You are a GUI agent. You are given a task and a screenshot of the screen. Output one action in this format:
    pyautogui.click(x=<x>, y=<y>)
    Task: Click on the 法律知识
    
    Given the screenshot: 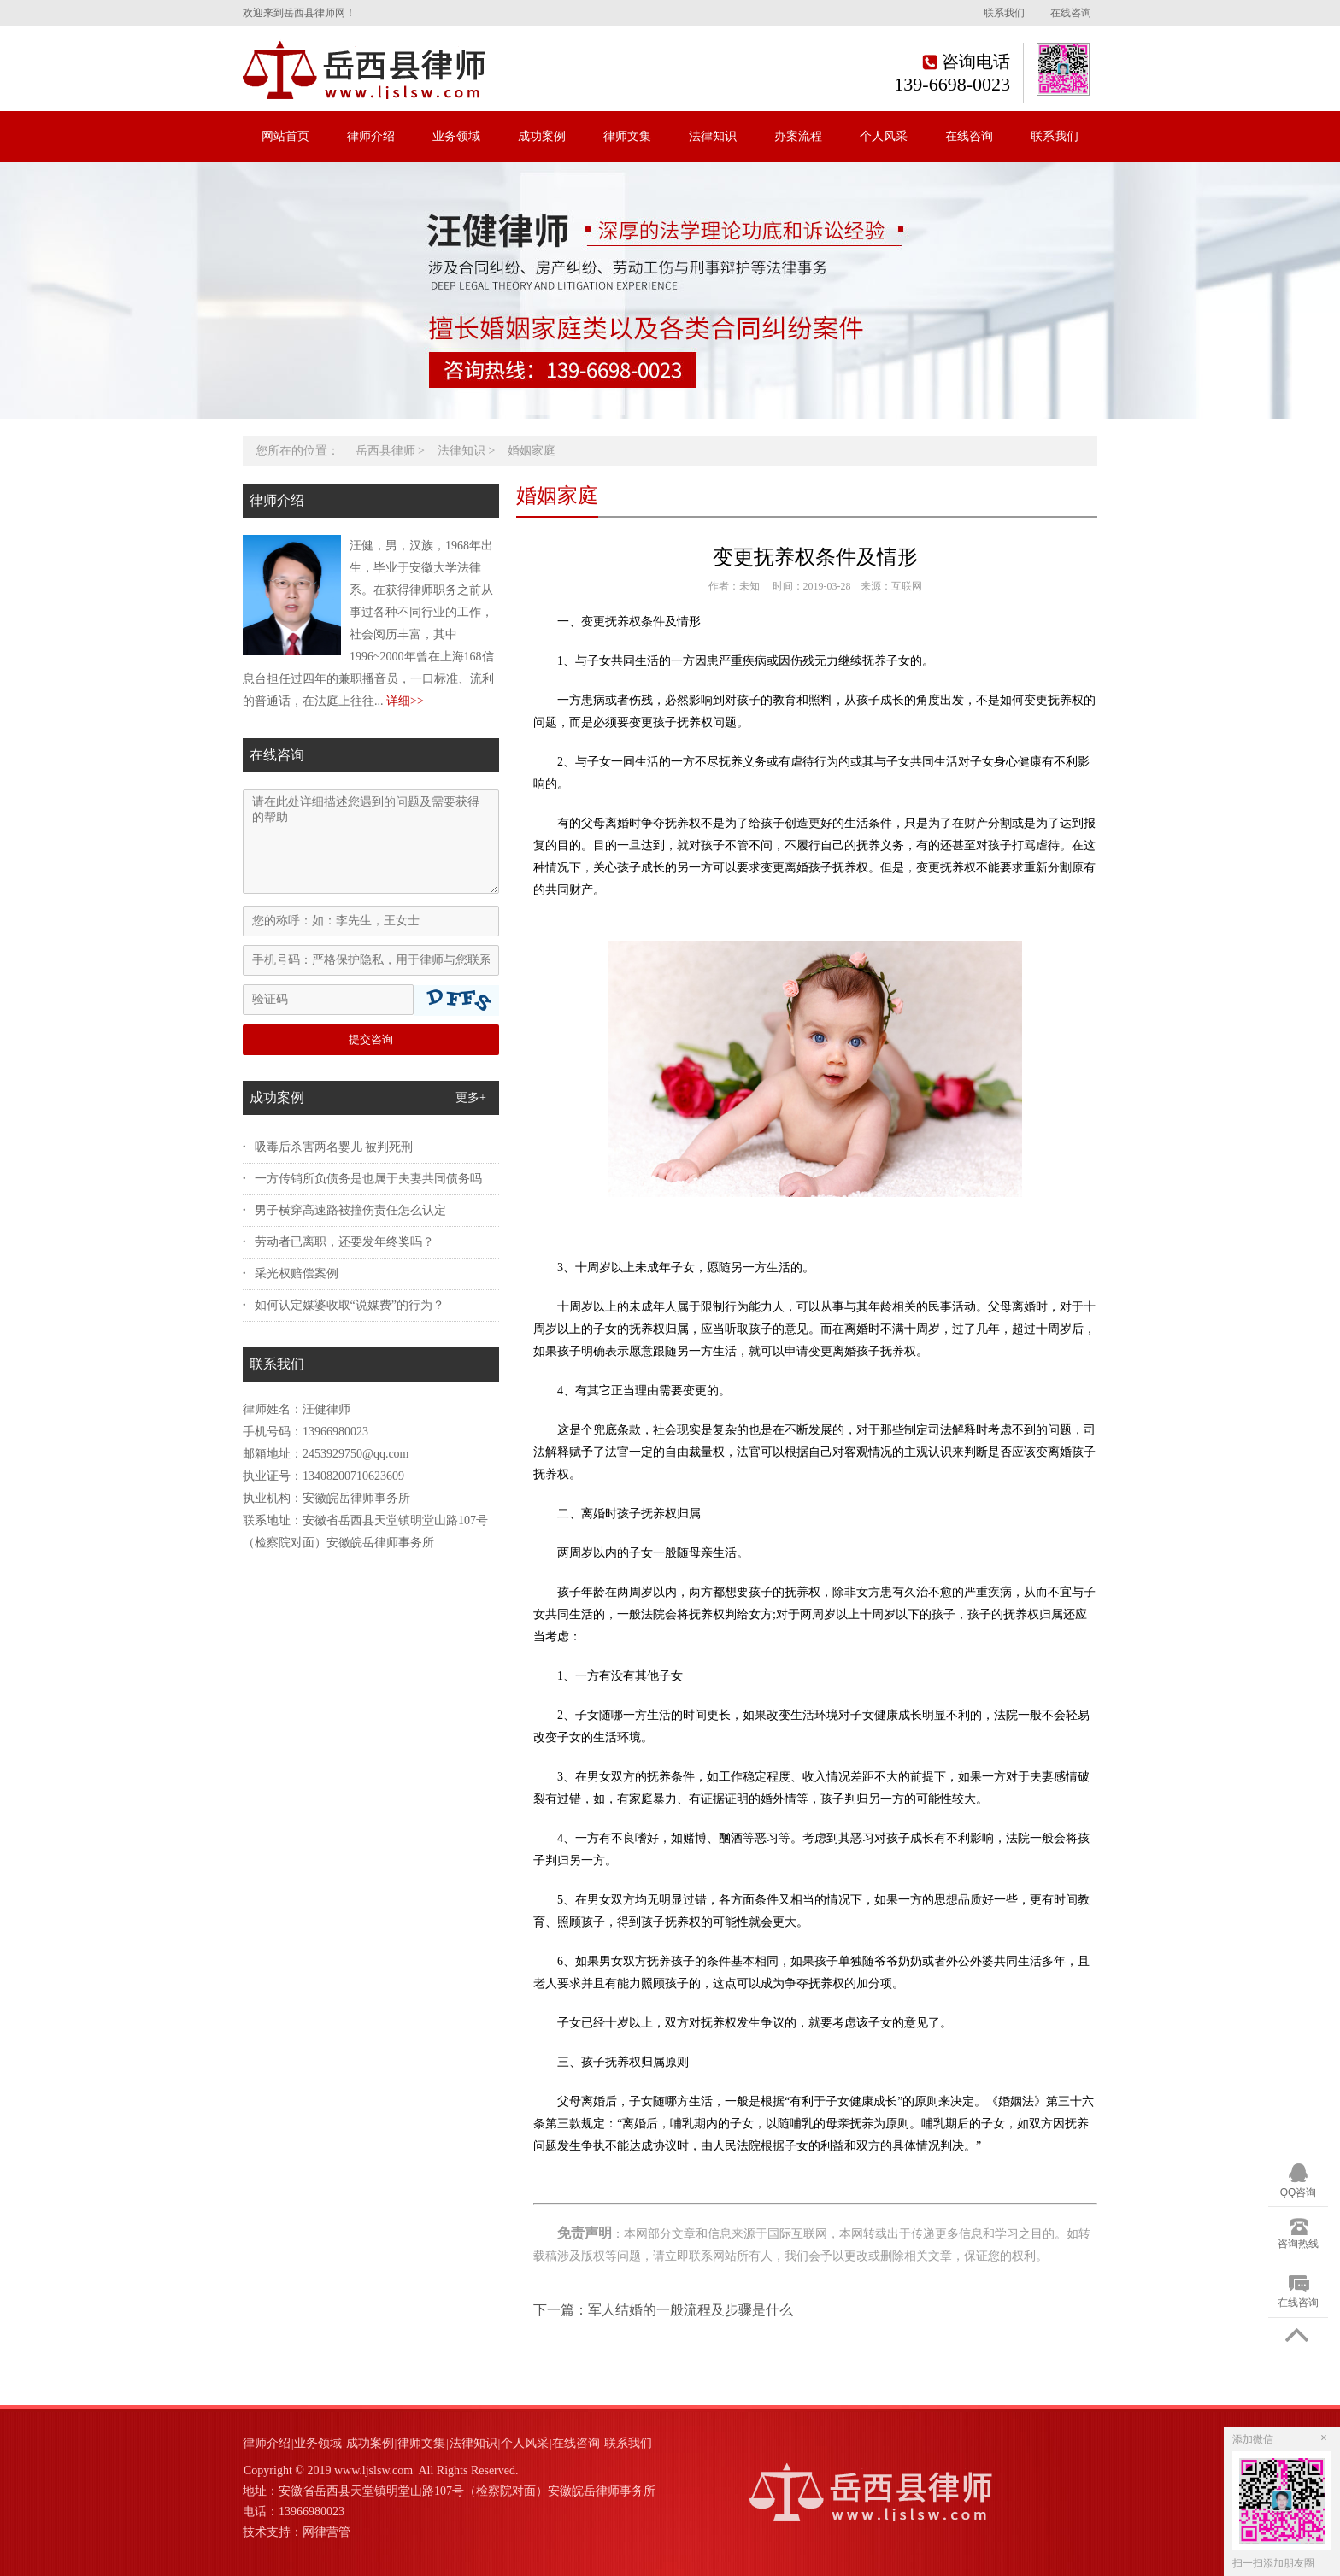 What is the action you would take?
    pyautogui.click(x=713, y=136)
    